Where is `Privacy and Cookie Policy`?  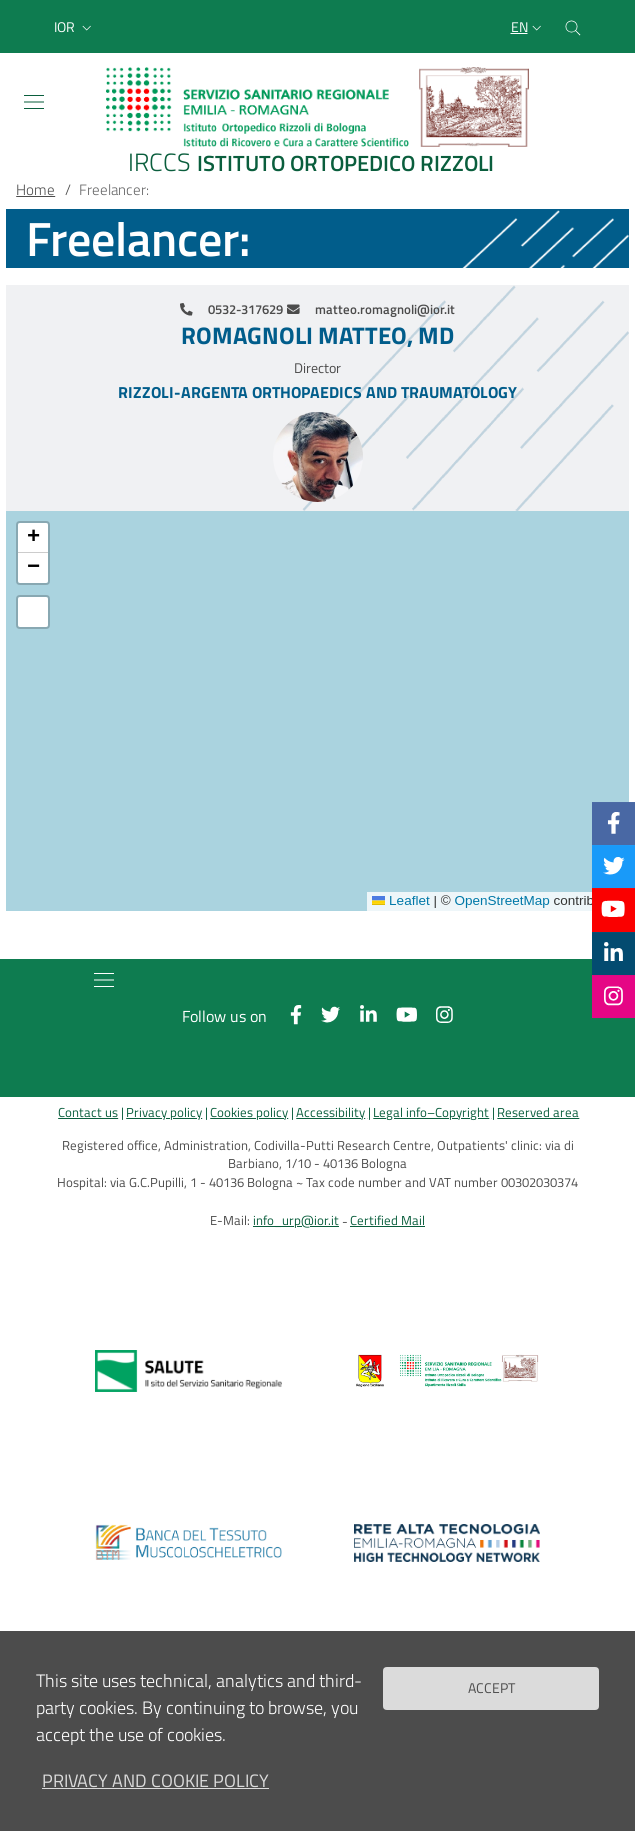
Privacy and Cookie Policy is located at coordinates (155, 1780).